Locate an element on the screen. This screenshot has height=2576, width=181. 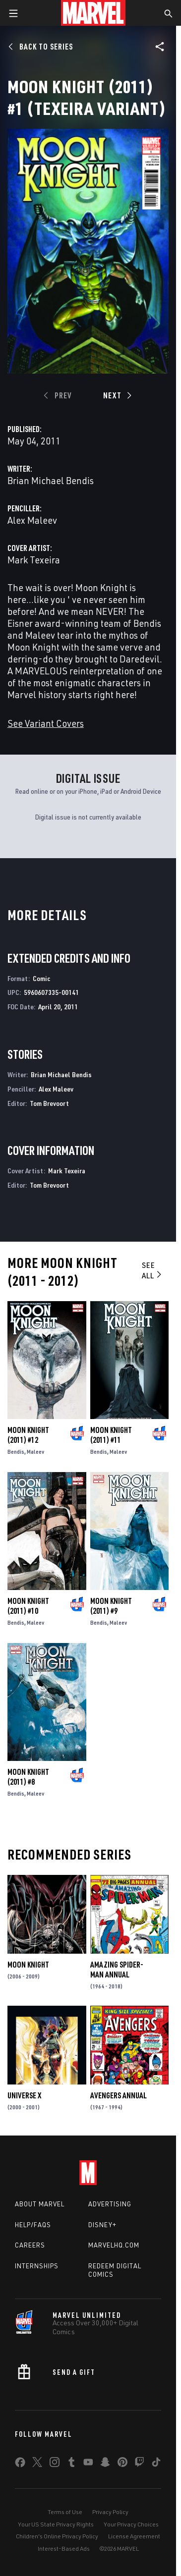
Mark Texeira is located at coordinates (33, 559).